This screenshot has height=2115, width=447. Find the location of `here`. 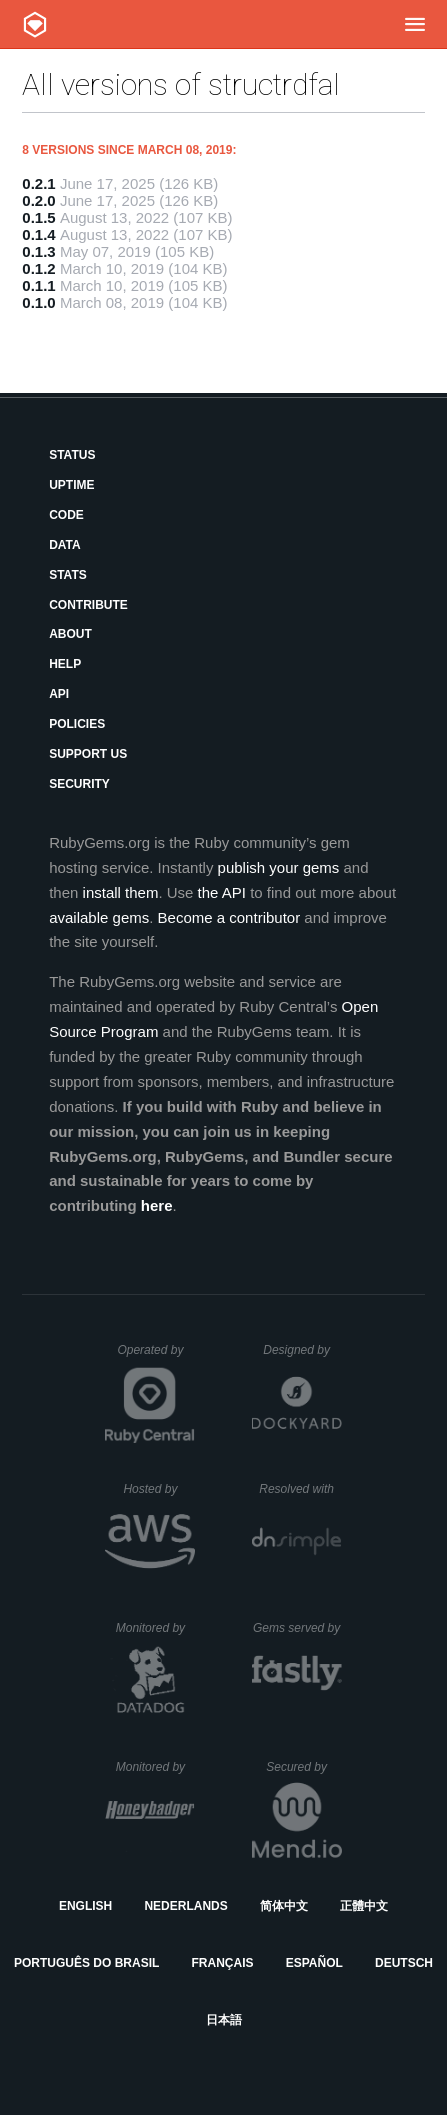

here is located at coordinates (157, 1205).